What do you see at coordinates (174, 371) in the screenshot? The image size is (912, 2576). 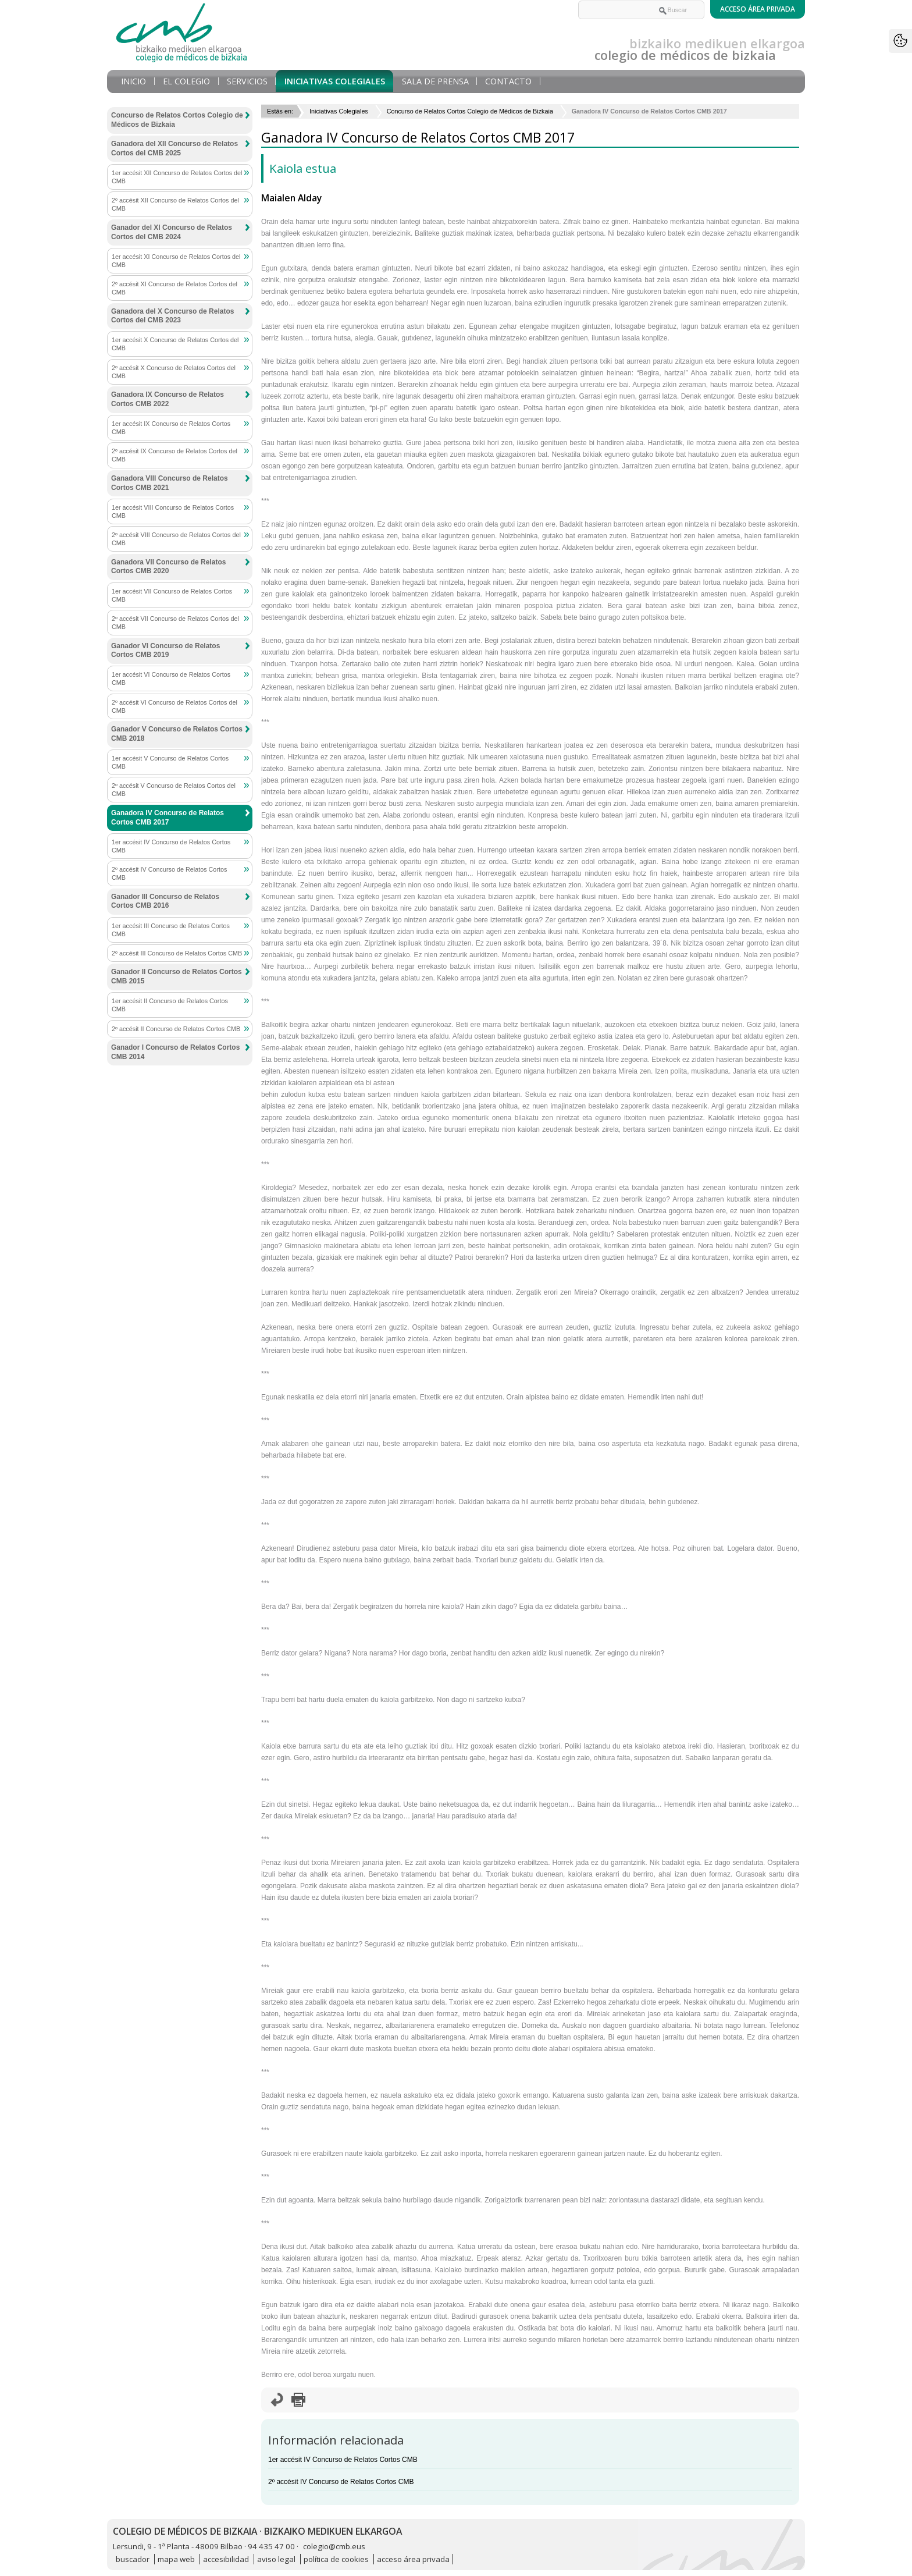 I see `2º accésit X Concurso de Relatos Cortos del CMB` at bounding box center [174, 371].